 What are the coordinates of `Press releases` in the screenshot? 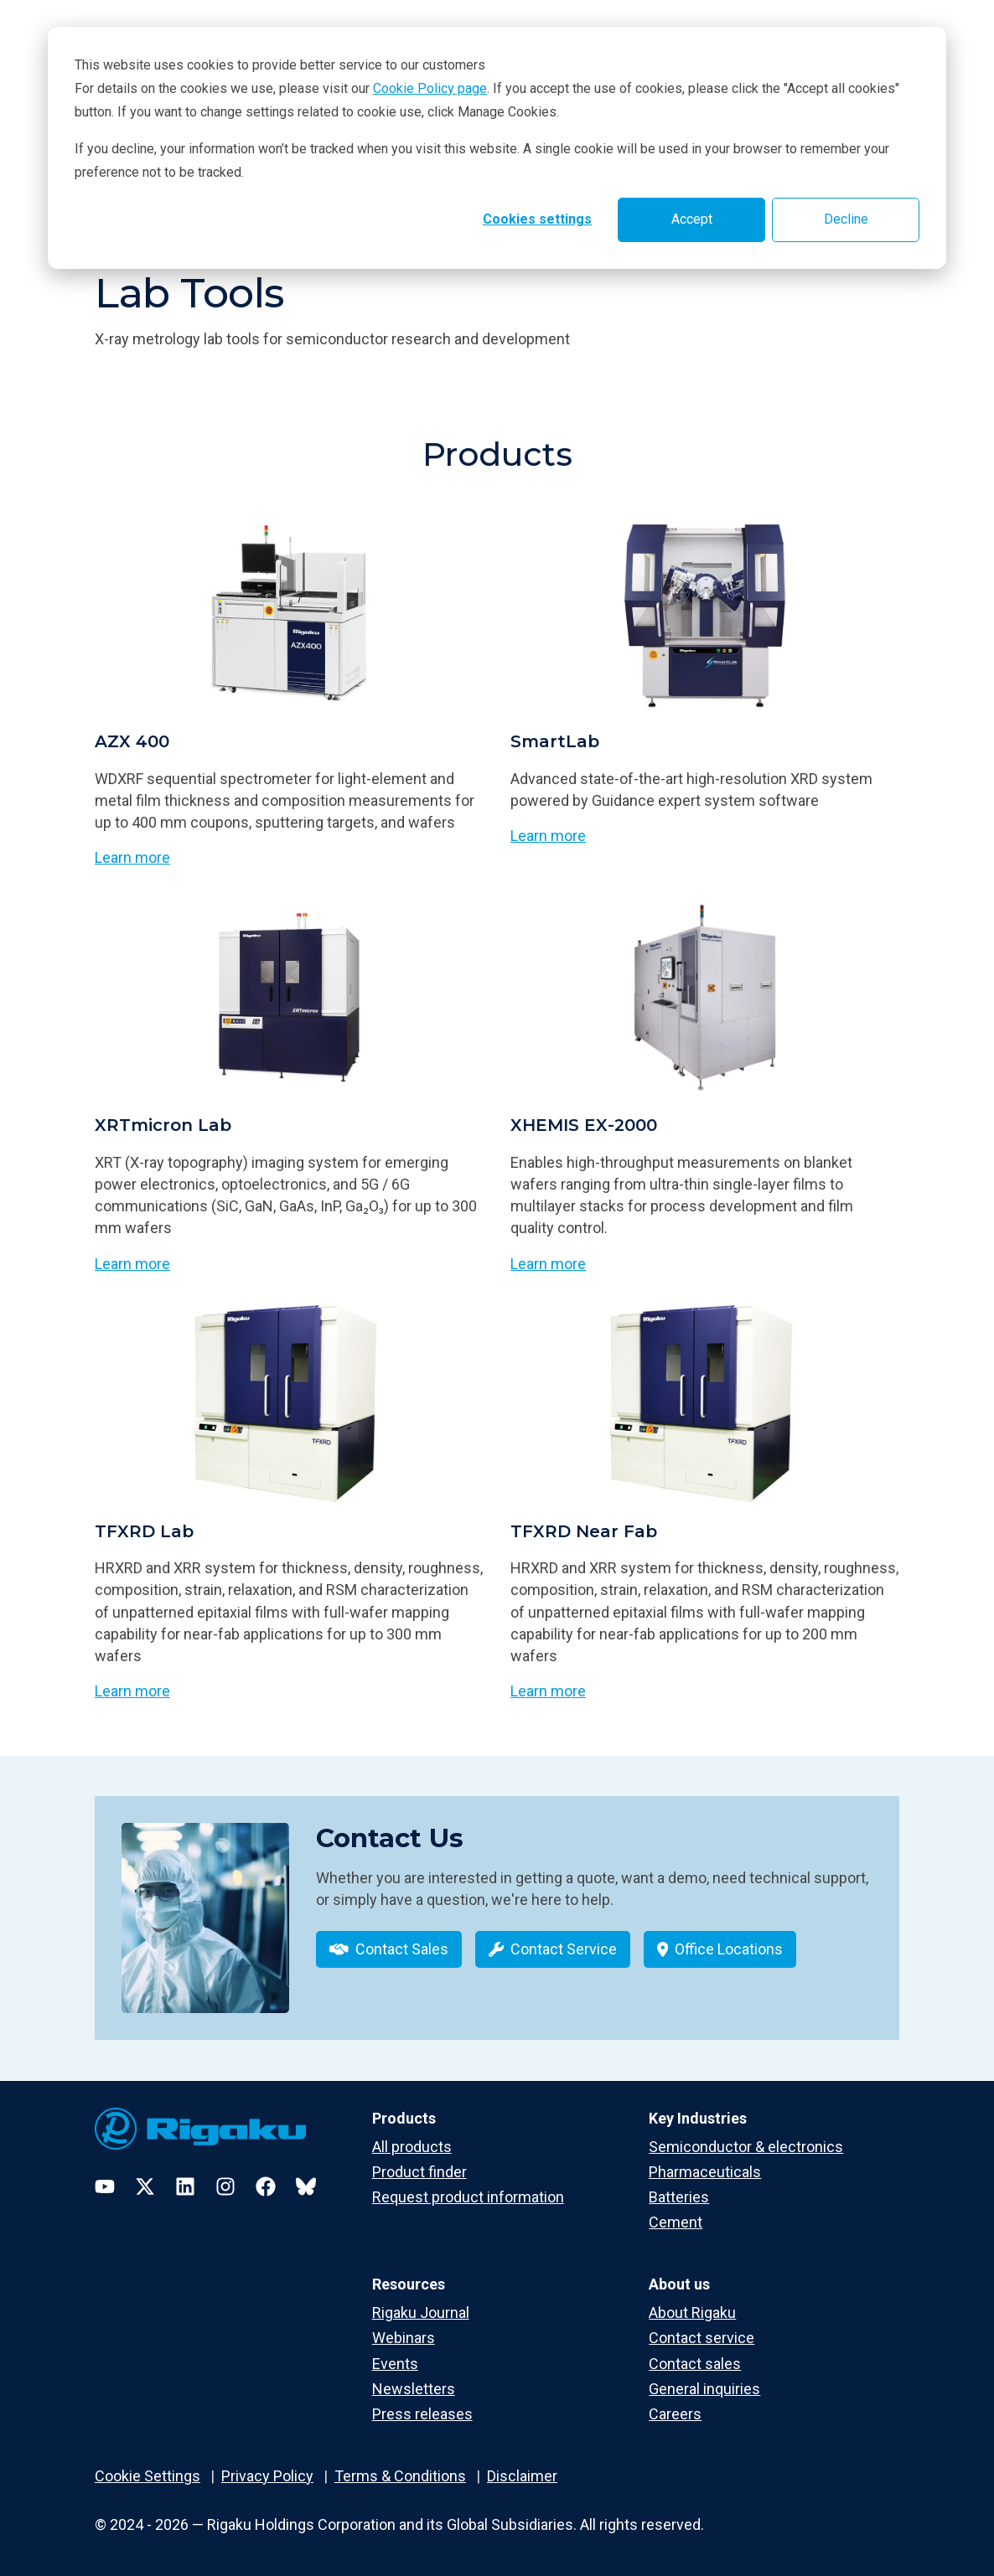 It's located at (422, 2414).